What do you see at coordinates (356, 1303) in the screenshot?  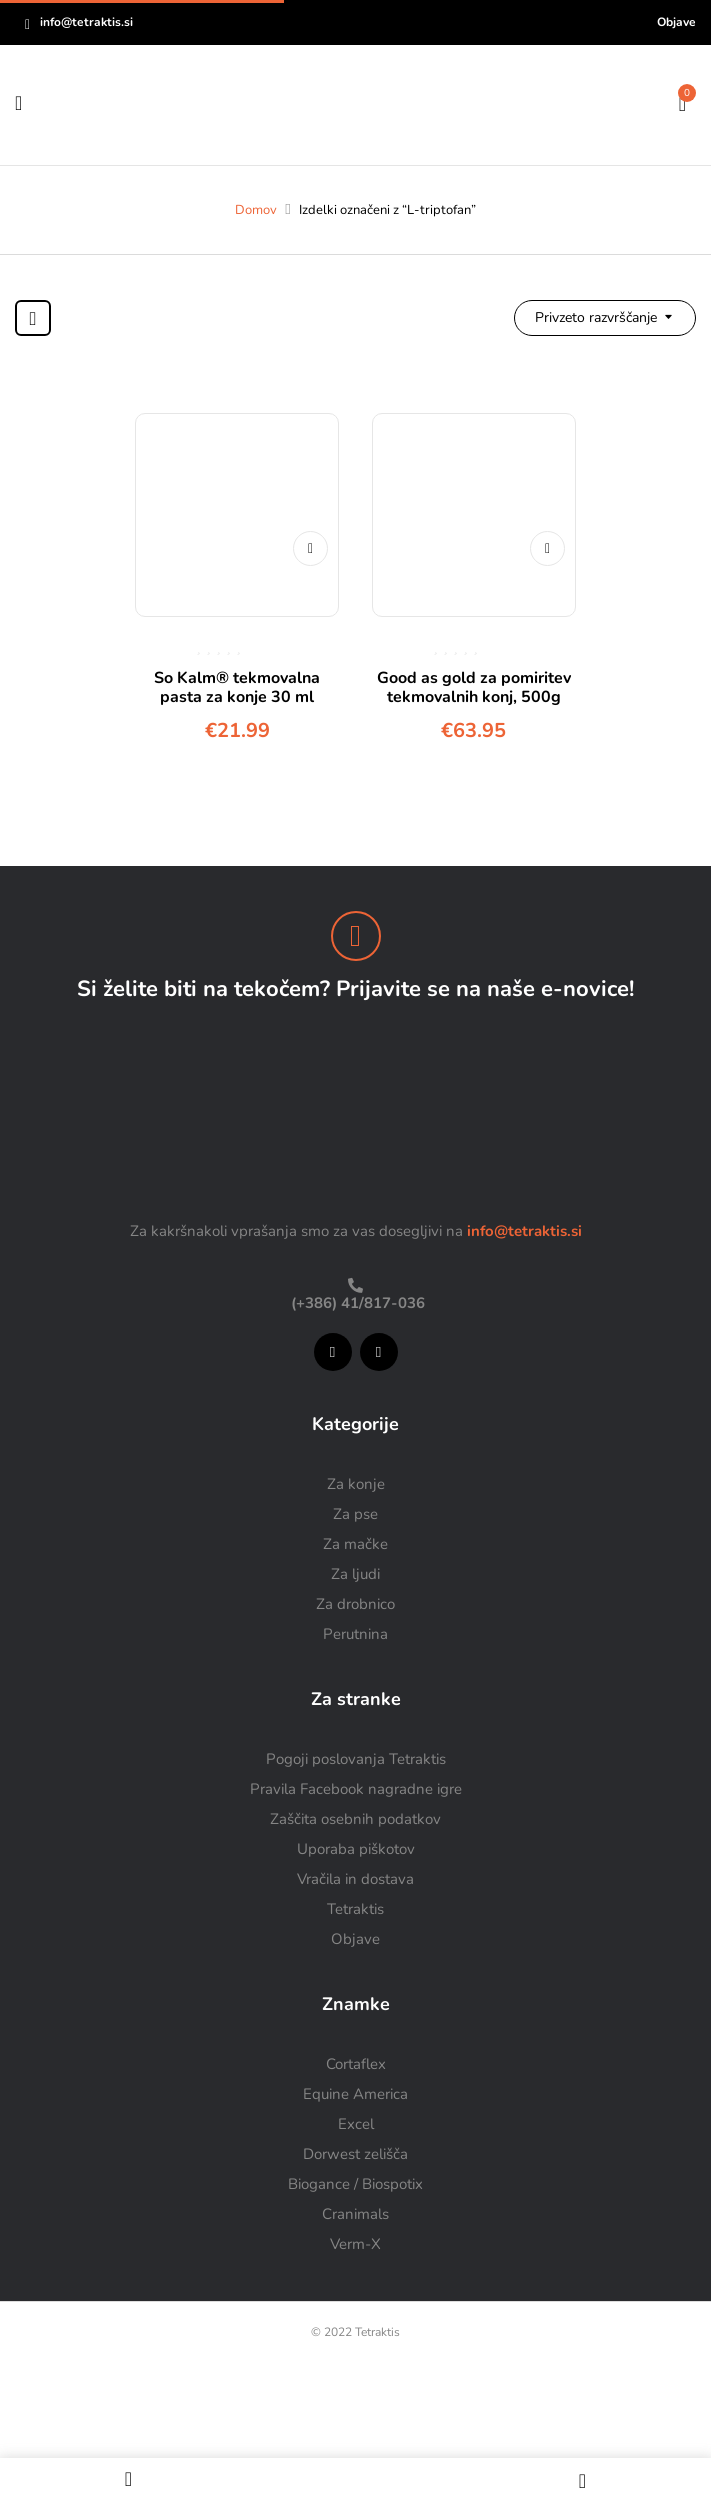 I see `(+386) 41/817-036` at bounding box center [356, 1303].